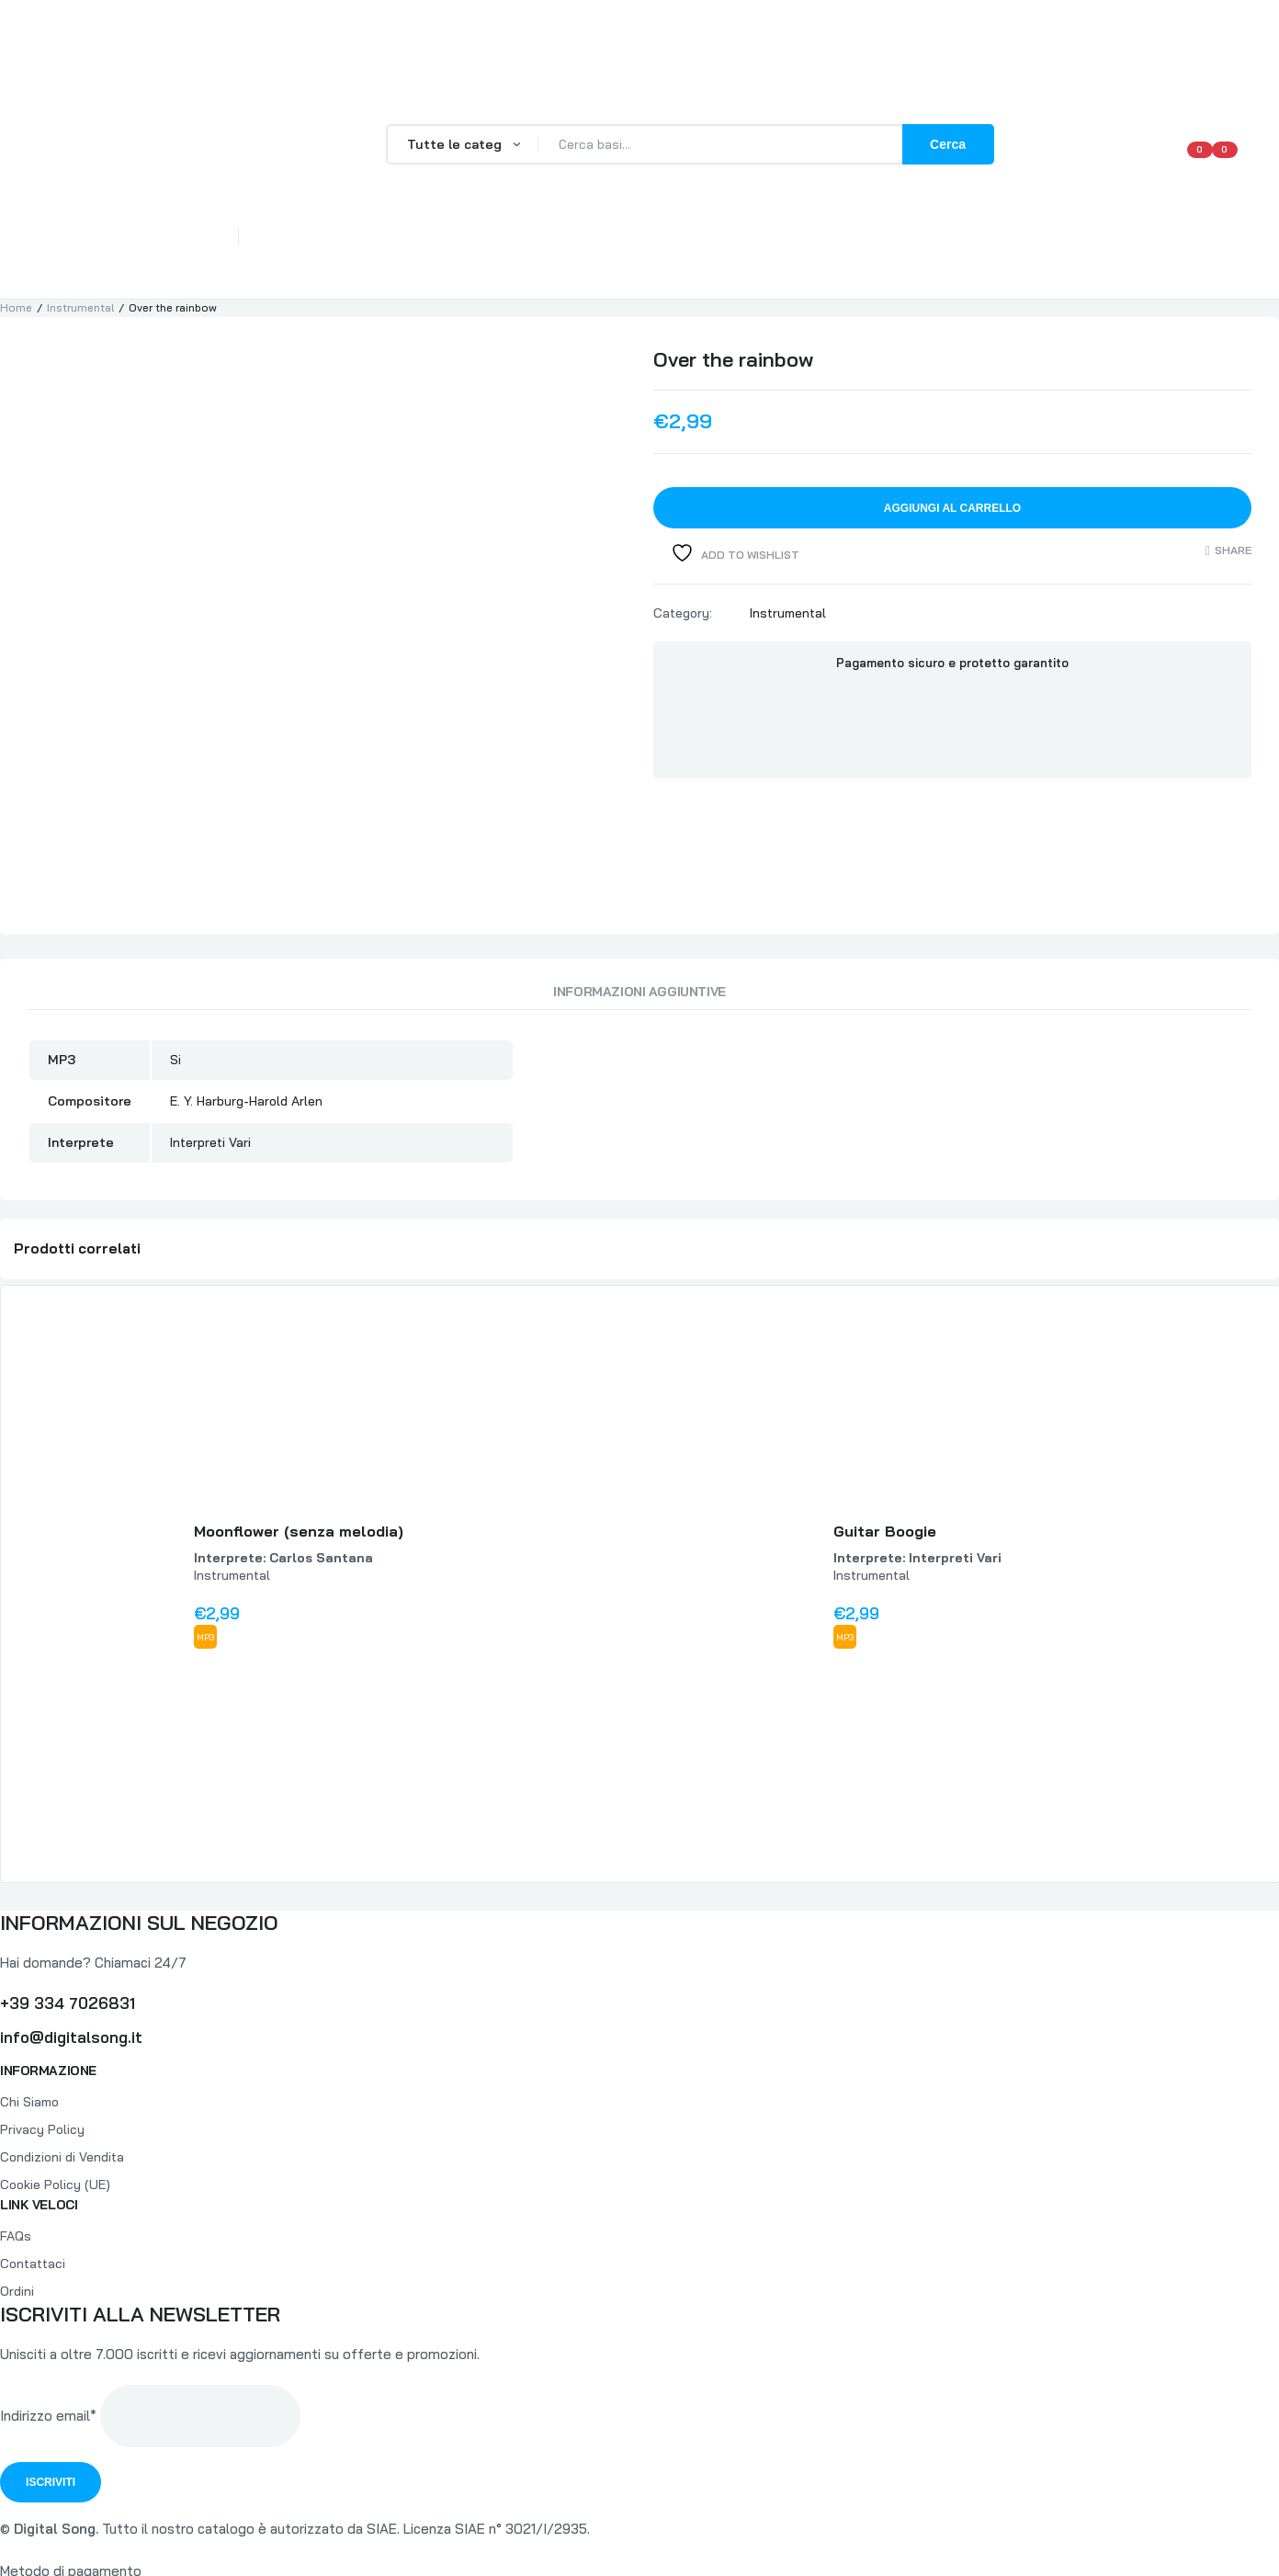 This screenshot has height=2576, width=1279. I want to click on Chi Siamo, so click(365, 247).